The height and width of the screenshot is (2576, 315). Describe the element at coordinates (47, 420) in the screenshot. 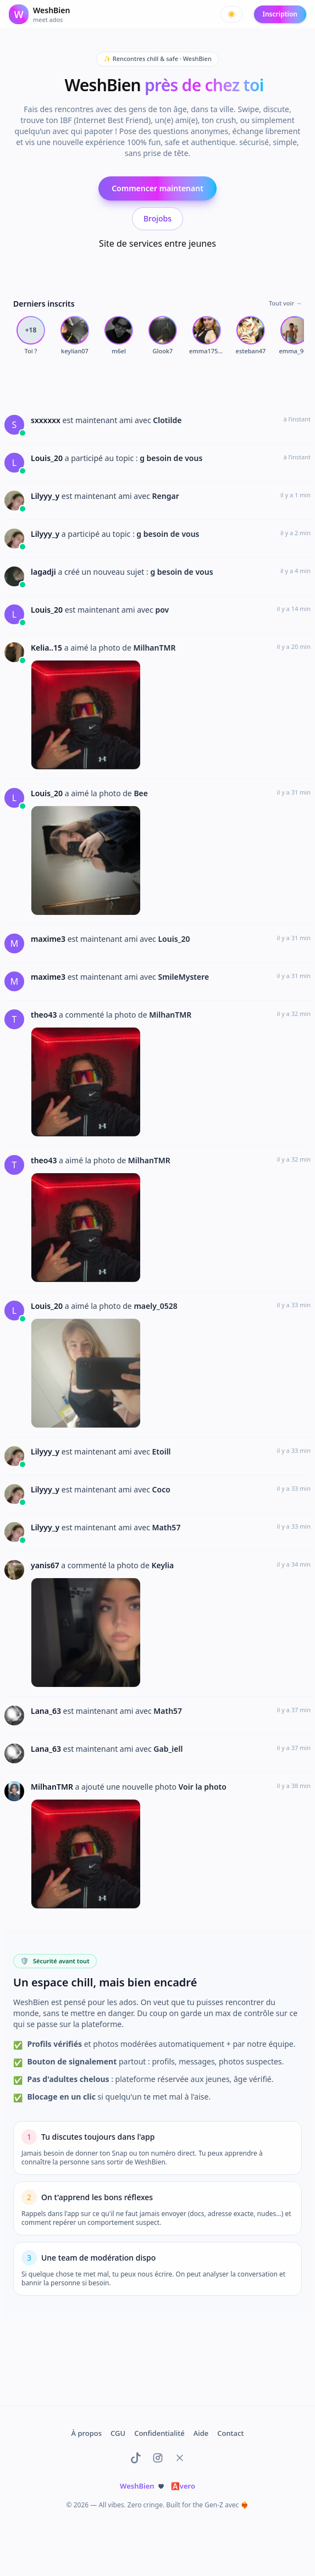

I see `sxxxxxx` at that location.